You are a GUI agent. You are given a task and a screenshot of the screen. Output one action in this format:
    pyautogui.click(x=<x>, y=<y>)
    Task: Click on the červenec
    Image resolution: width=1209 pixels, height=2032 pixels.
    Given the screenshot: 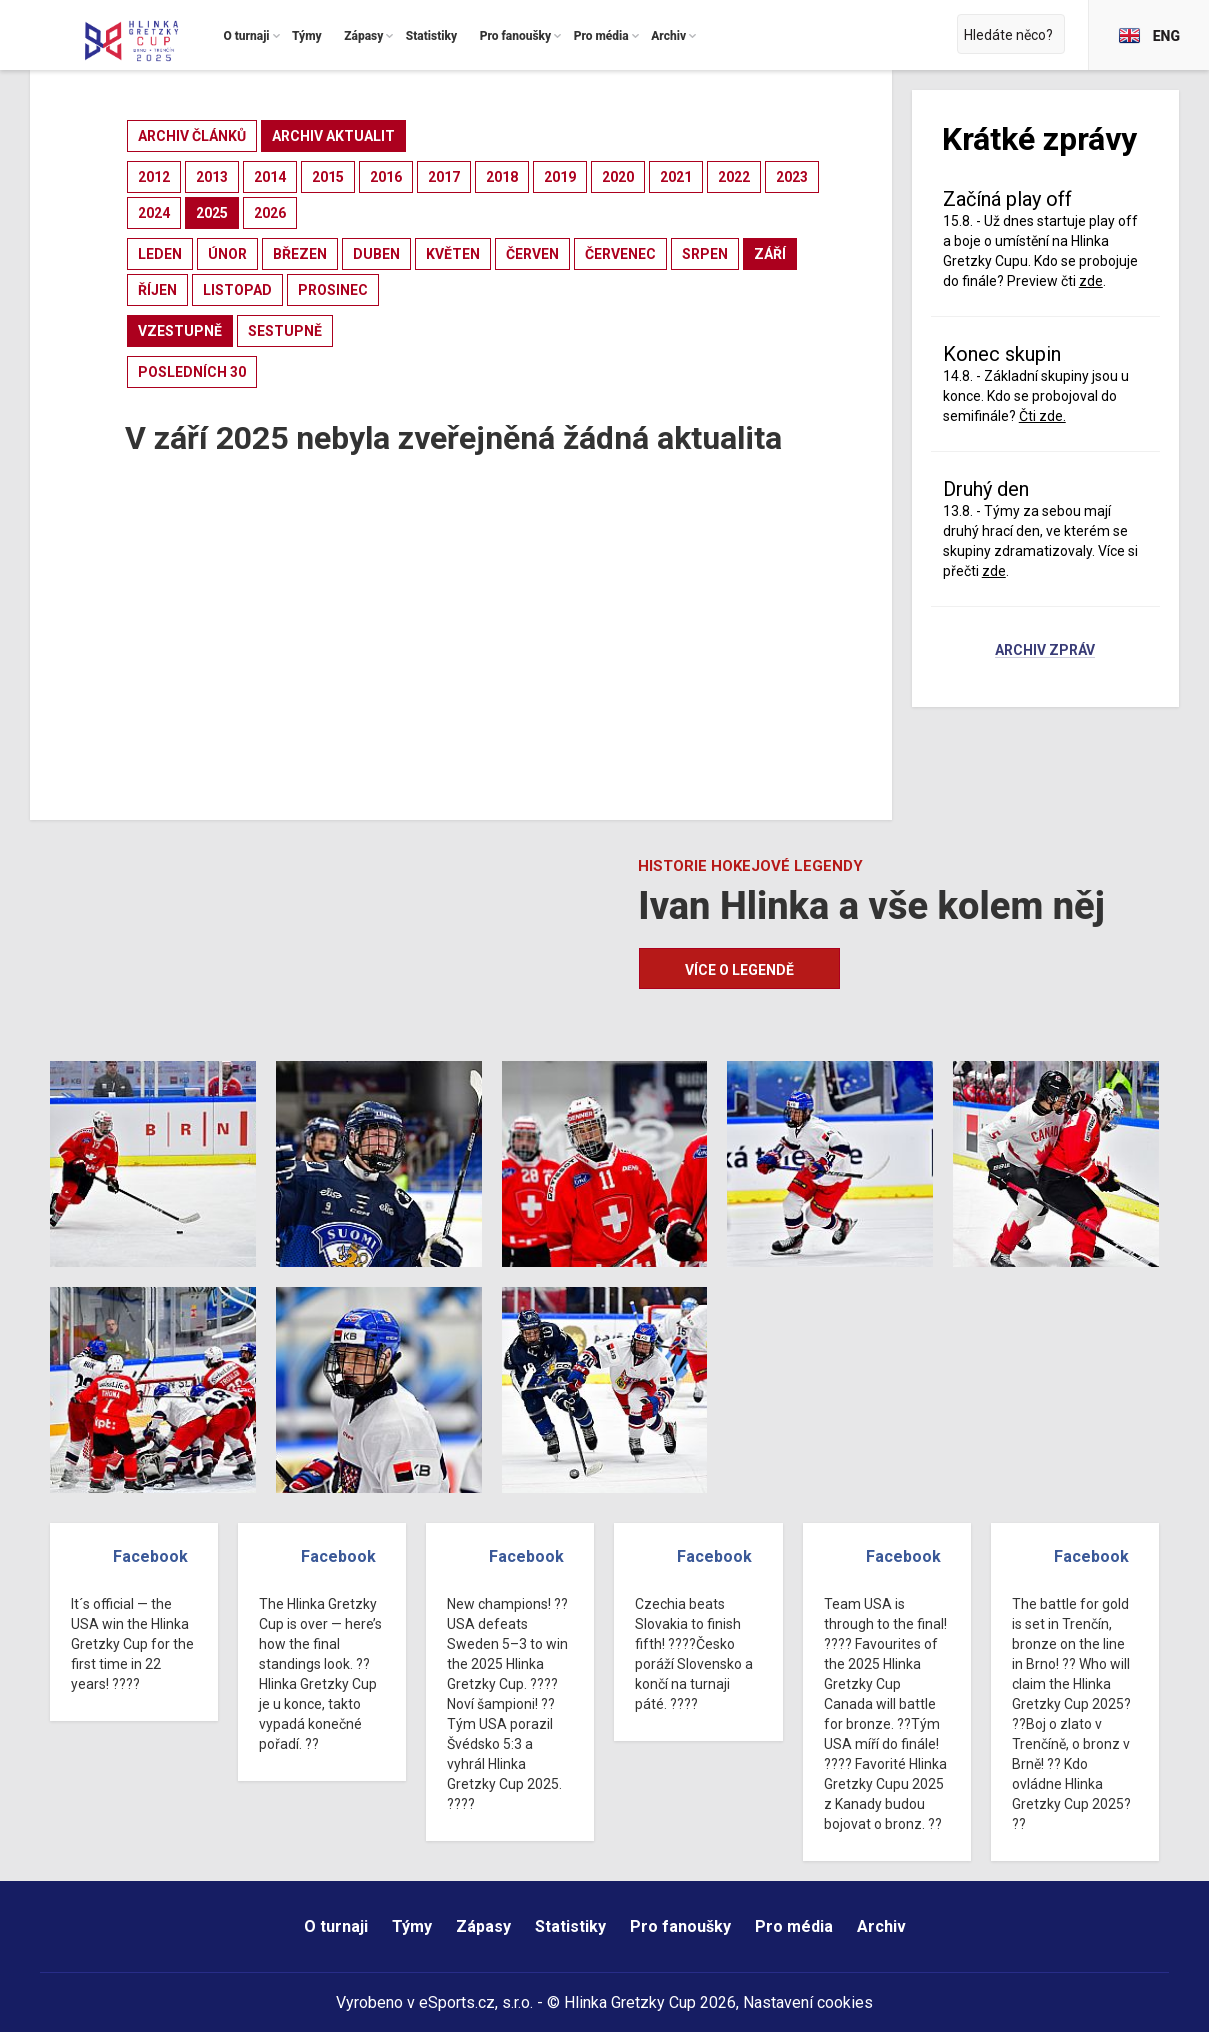 What is the action you would take?
    pyautogui.click(x=620, y=254)
    